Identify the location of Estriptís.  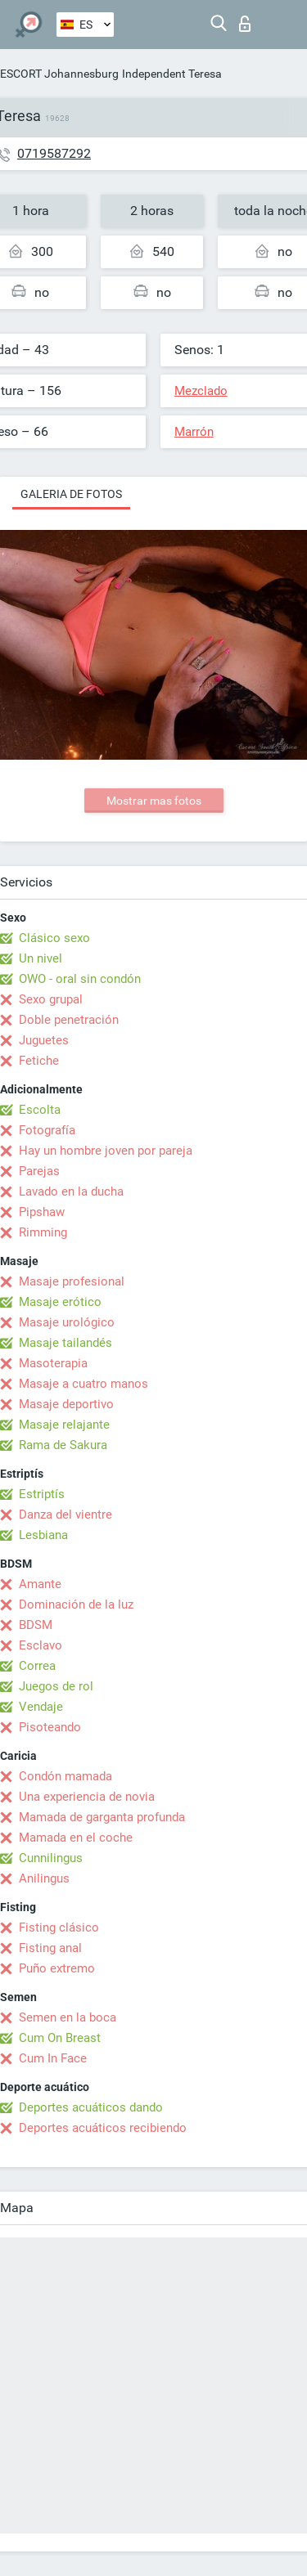
(42, 1494).